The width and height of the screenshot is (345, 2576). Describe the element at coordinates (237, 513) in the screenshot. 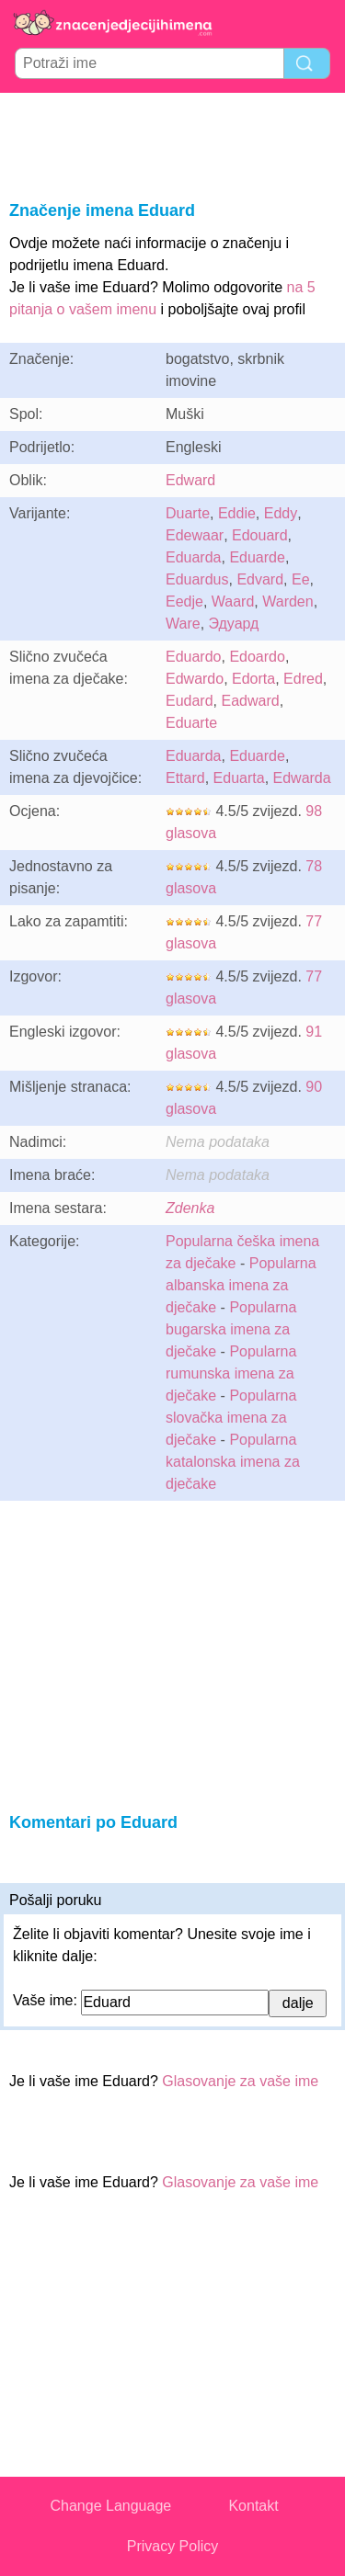

I see `Eddie` at that location.